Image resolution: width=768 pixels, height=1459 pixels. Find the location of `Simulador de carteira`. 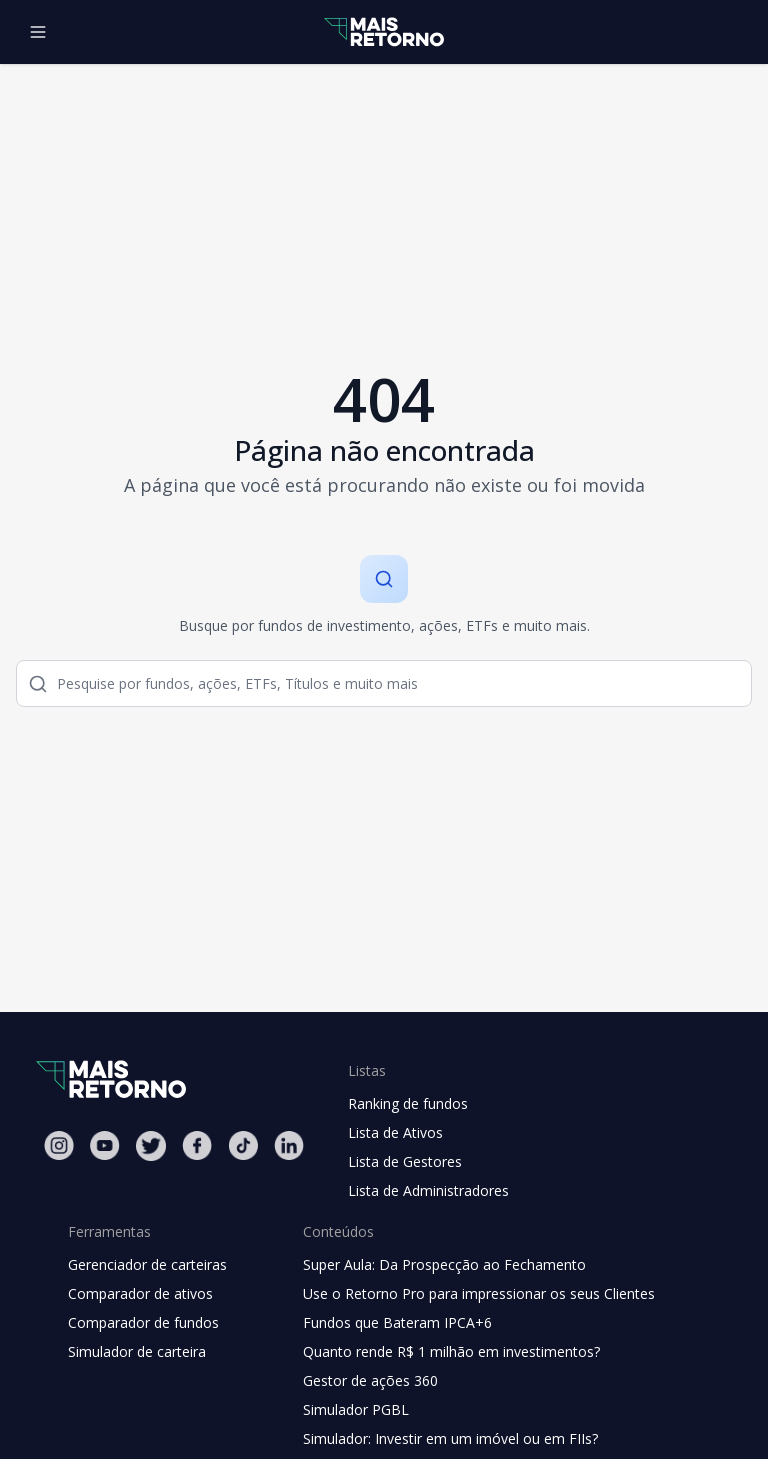

Simulador de carteira is located at coordinates (137, 1351).